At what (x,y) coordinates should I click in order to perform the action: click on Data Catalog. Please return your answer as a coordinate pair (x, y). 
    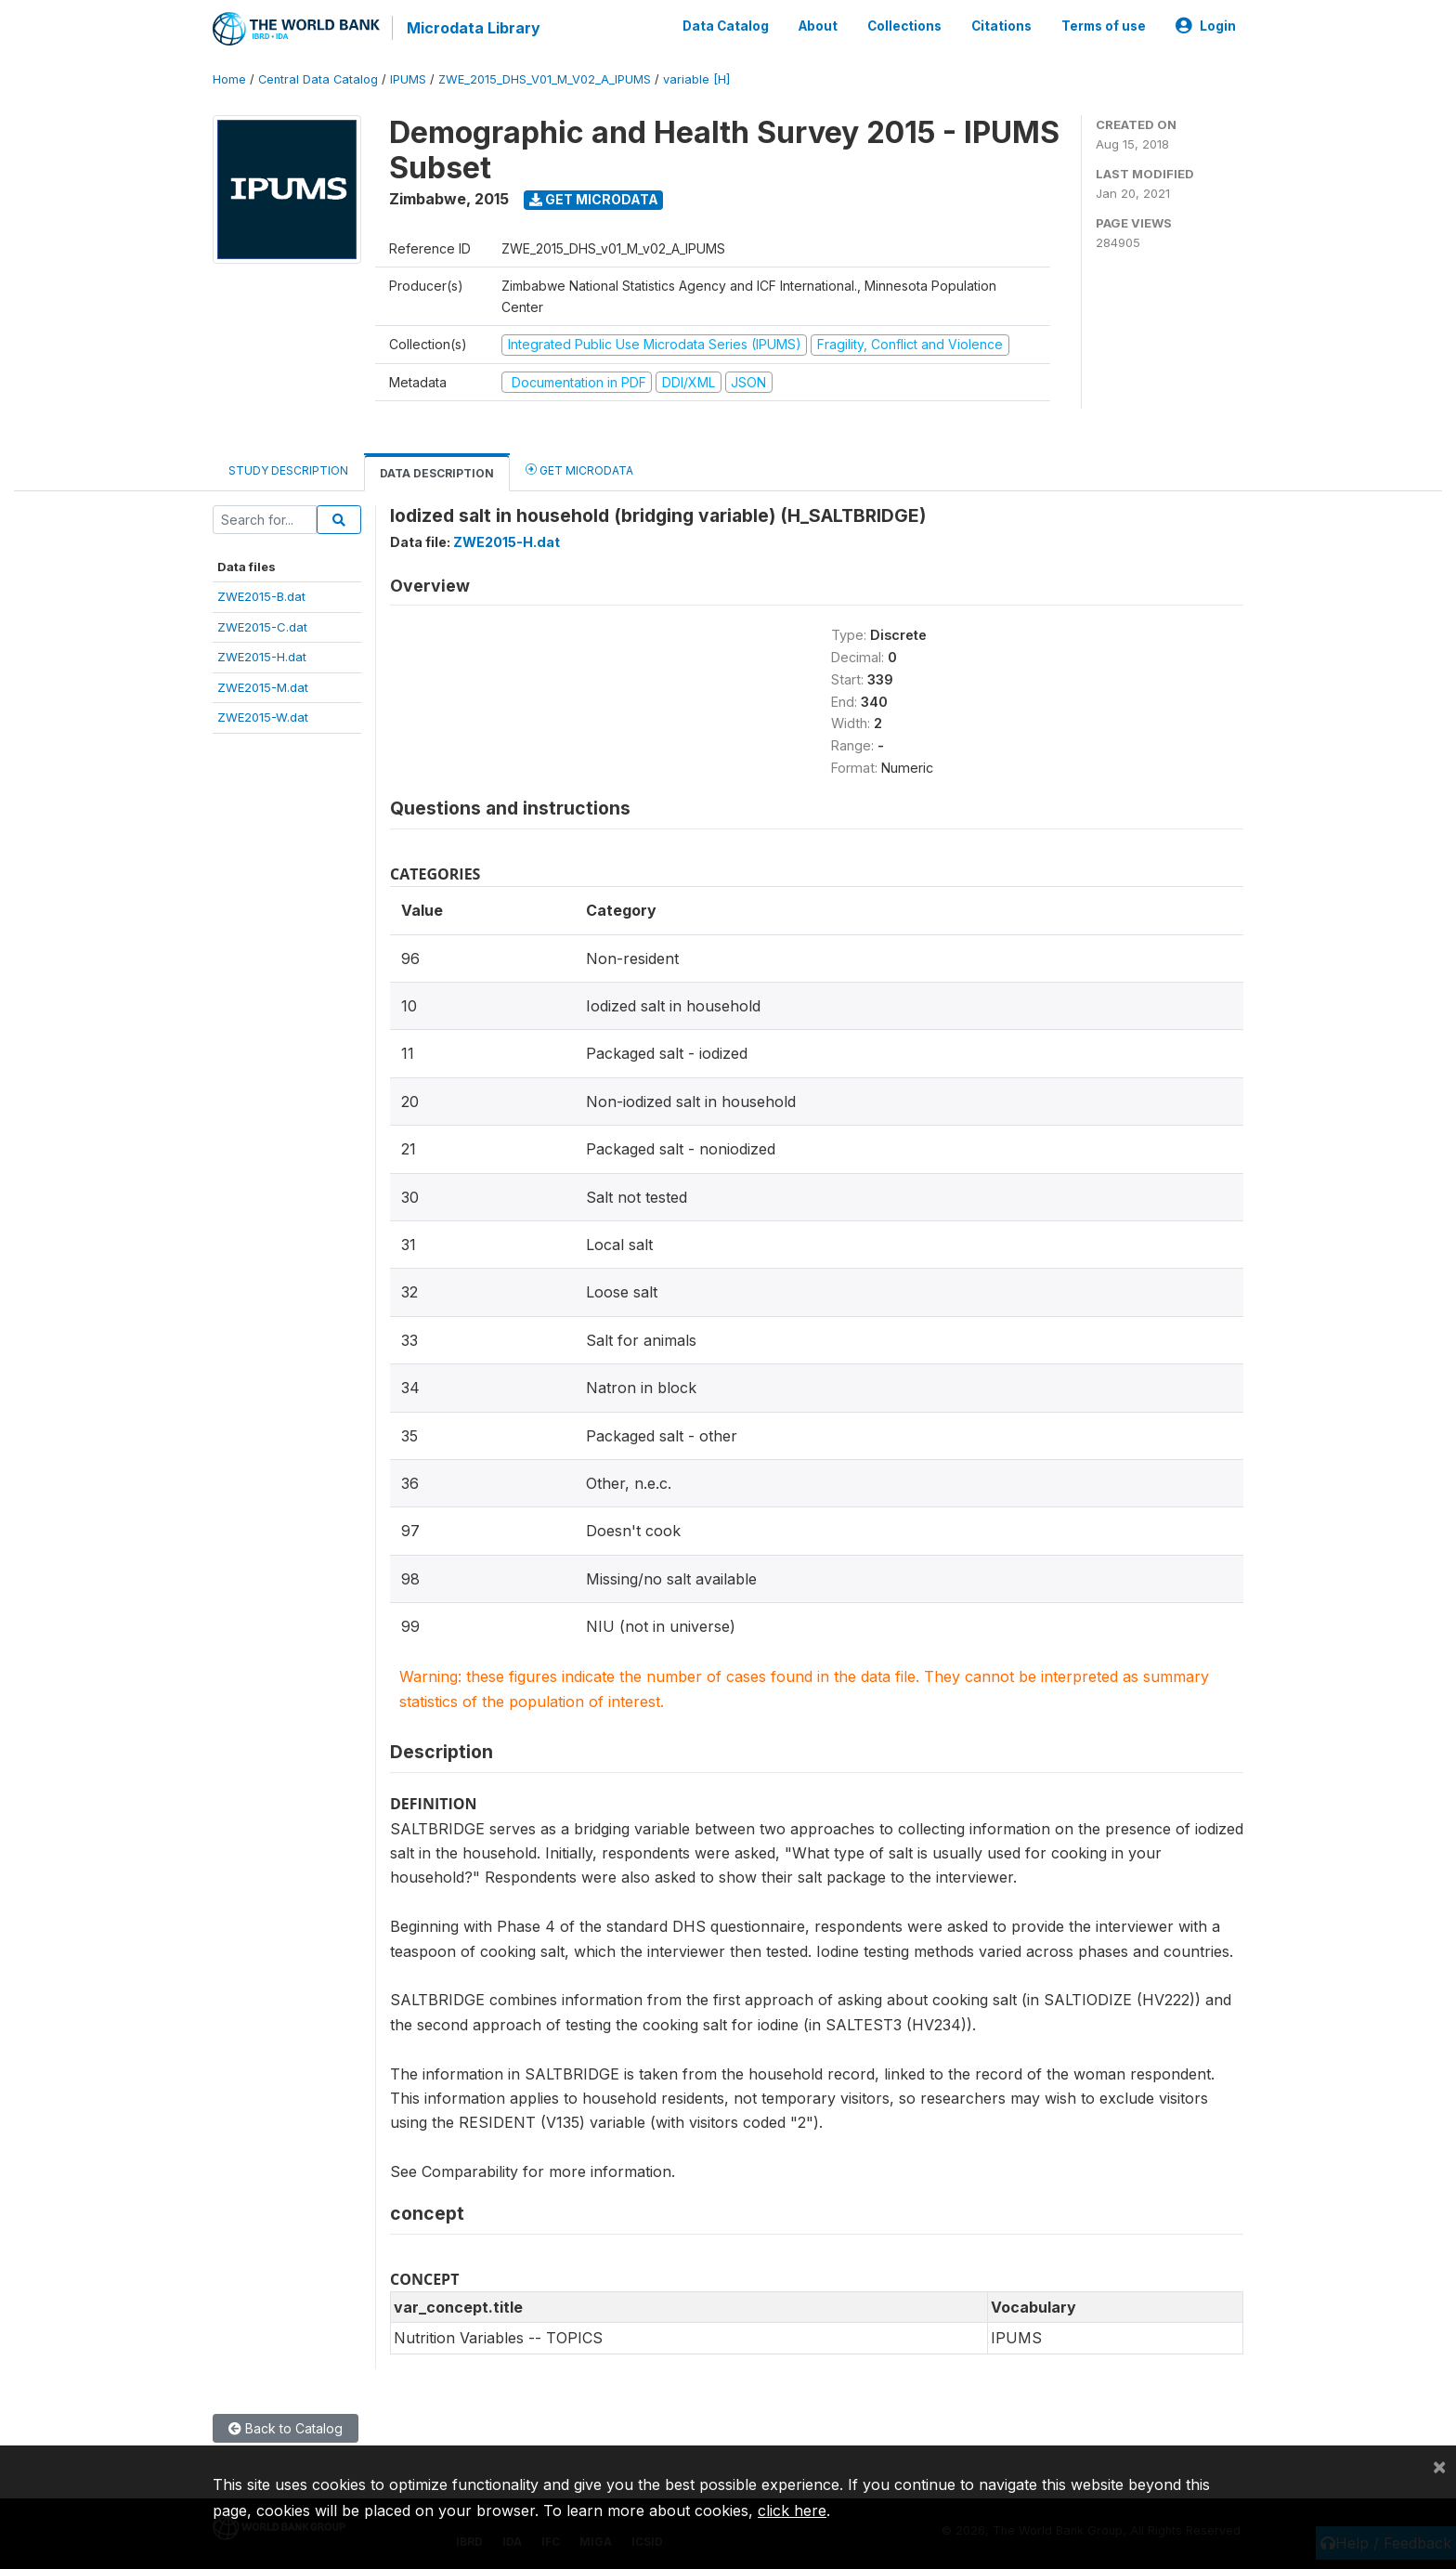
    Looking at the image, I should click on (725, 26).